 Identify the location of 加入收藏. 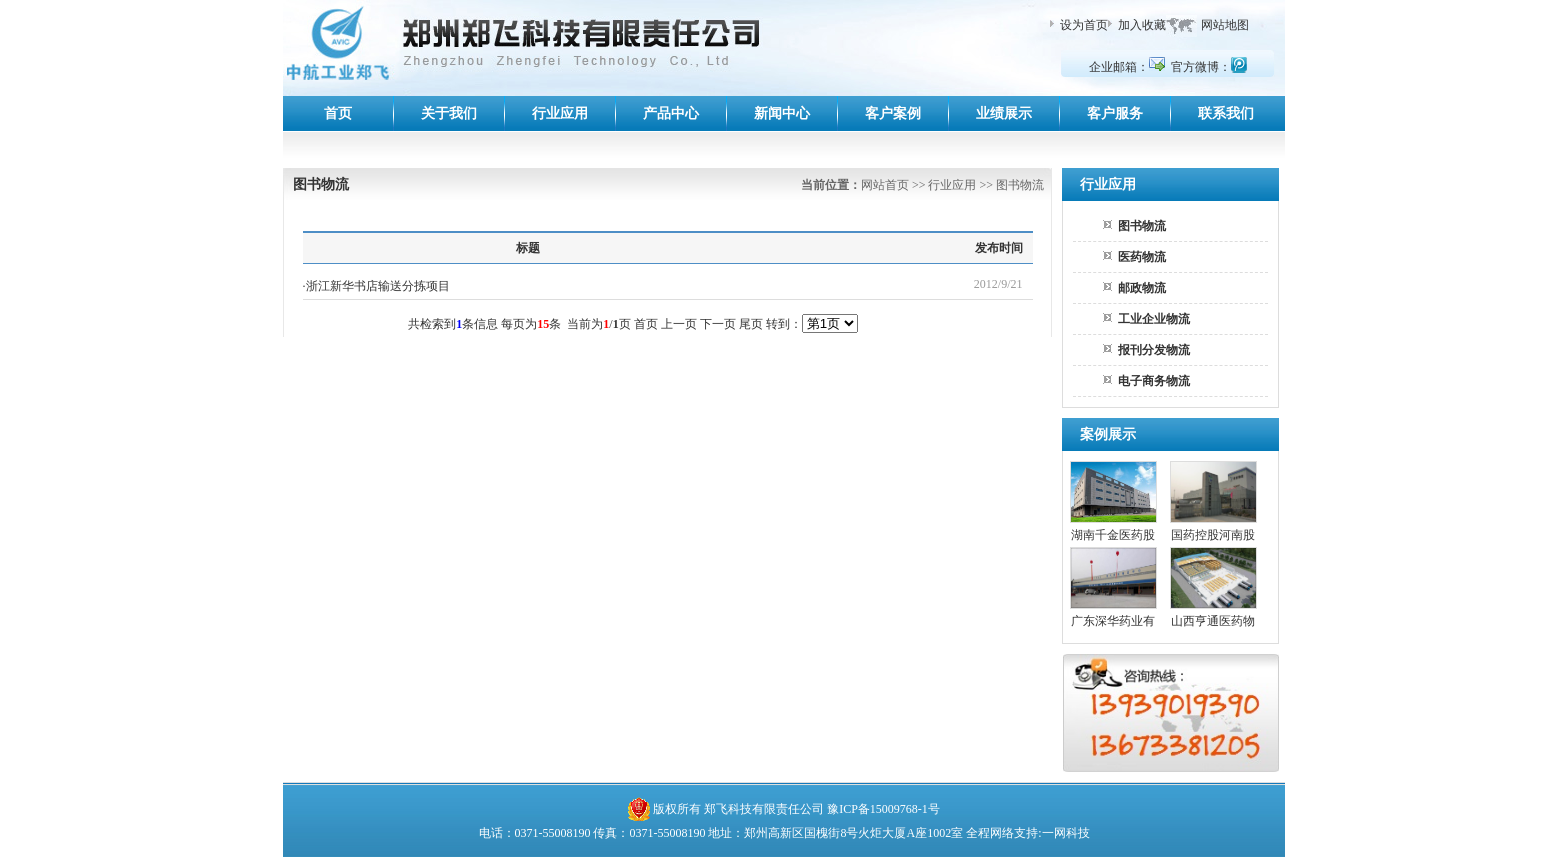
(1142, 25).